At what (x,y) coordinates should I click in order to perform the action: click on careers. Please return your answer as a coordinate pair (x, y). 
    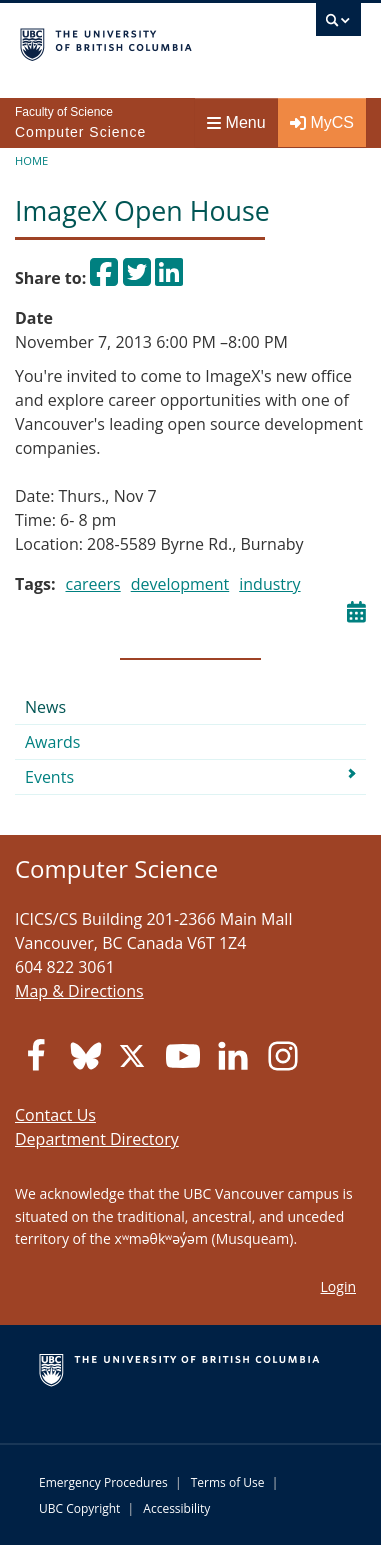
    Looking at the image, I should click on (92, 584).